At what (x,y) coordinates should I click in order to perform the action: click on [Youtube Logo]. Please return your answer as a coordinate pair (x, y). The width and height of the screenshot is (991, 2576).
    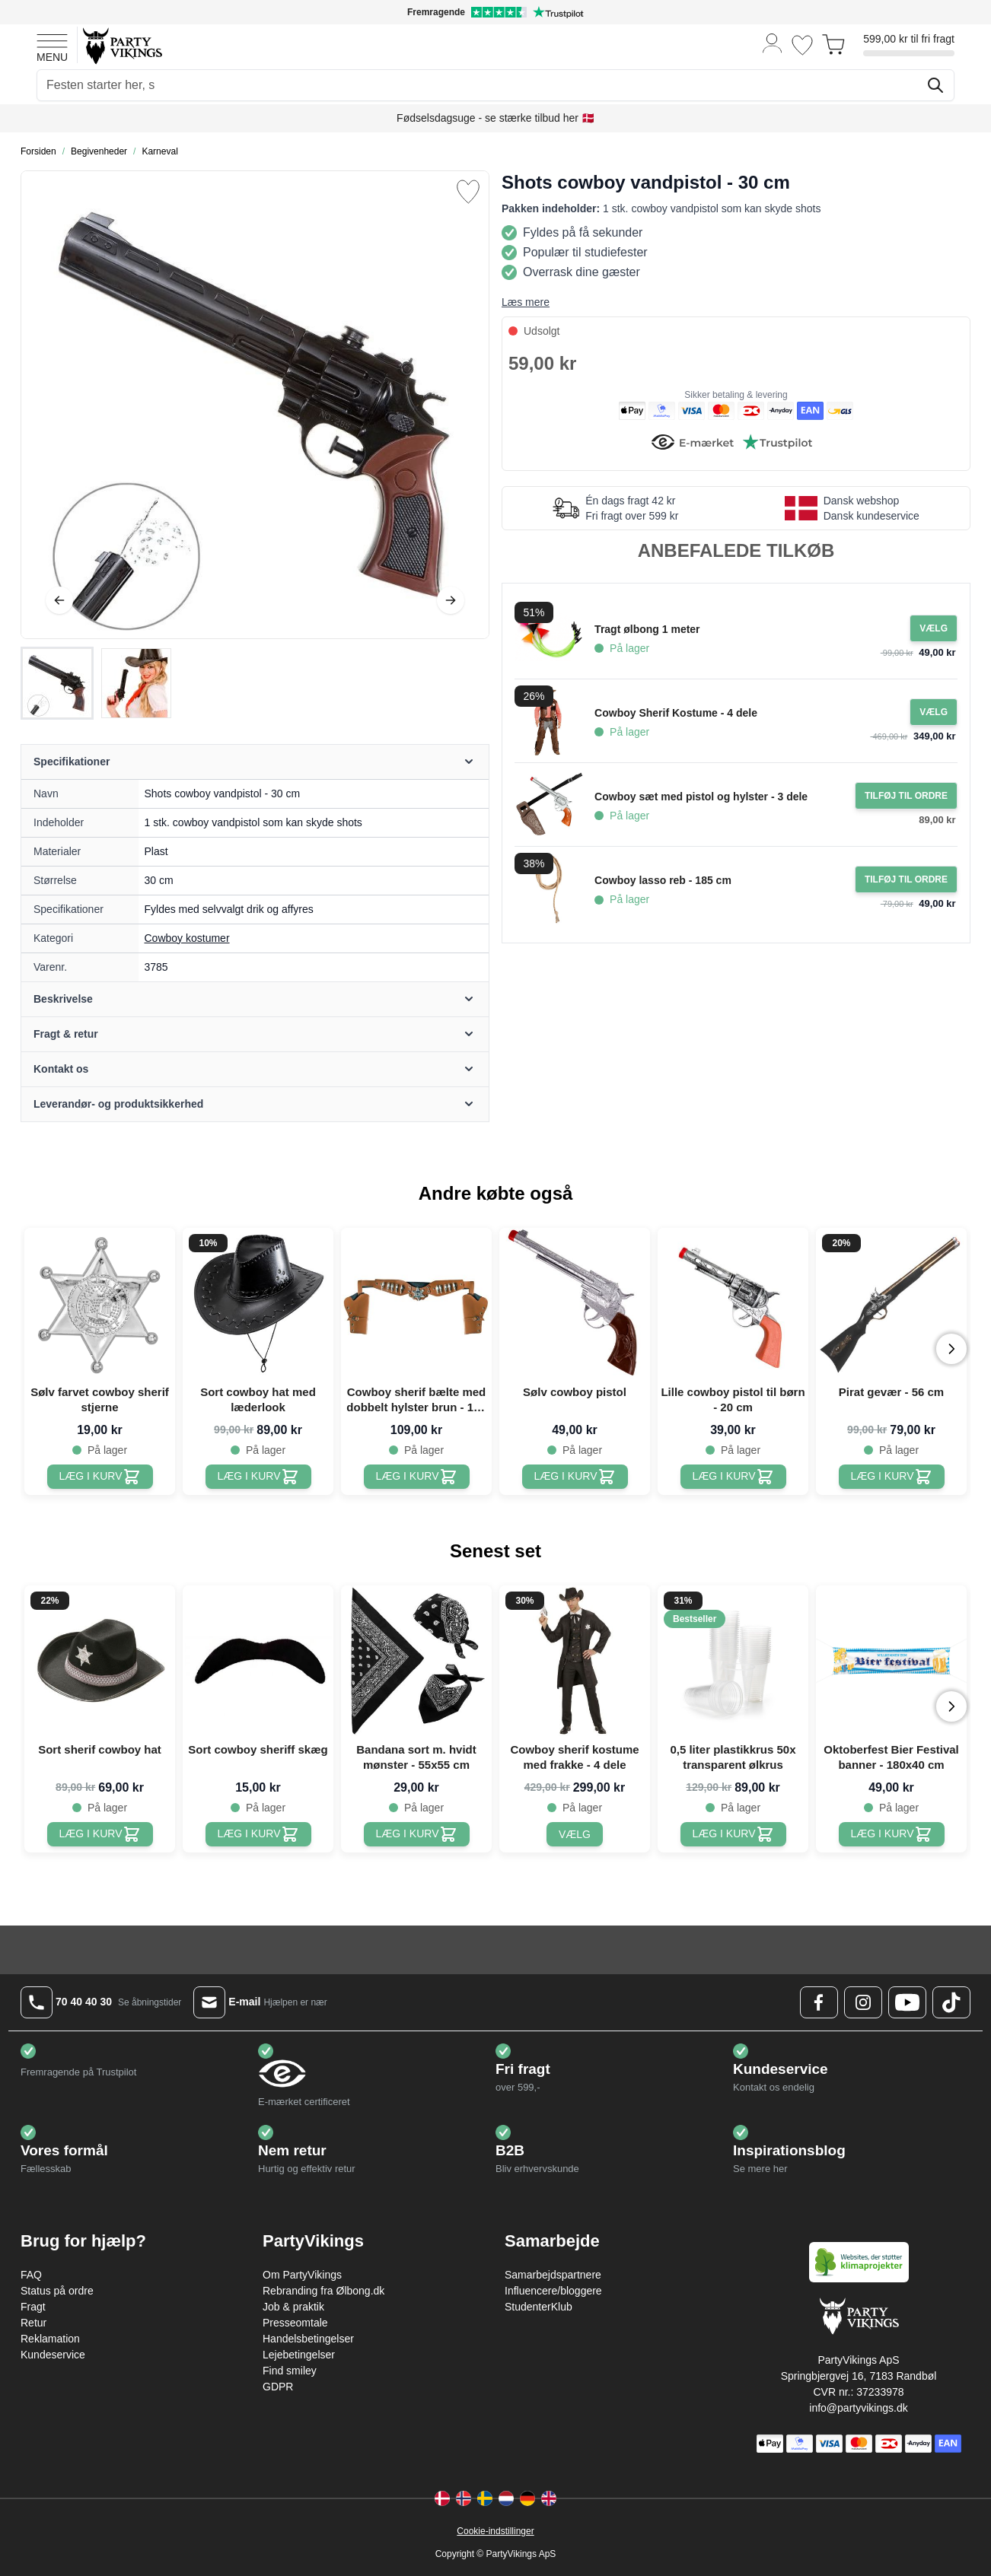
    Looking at the image, I should click on (907, 2002).